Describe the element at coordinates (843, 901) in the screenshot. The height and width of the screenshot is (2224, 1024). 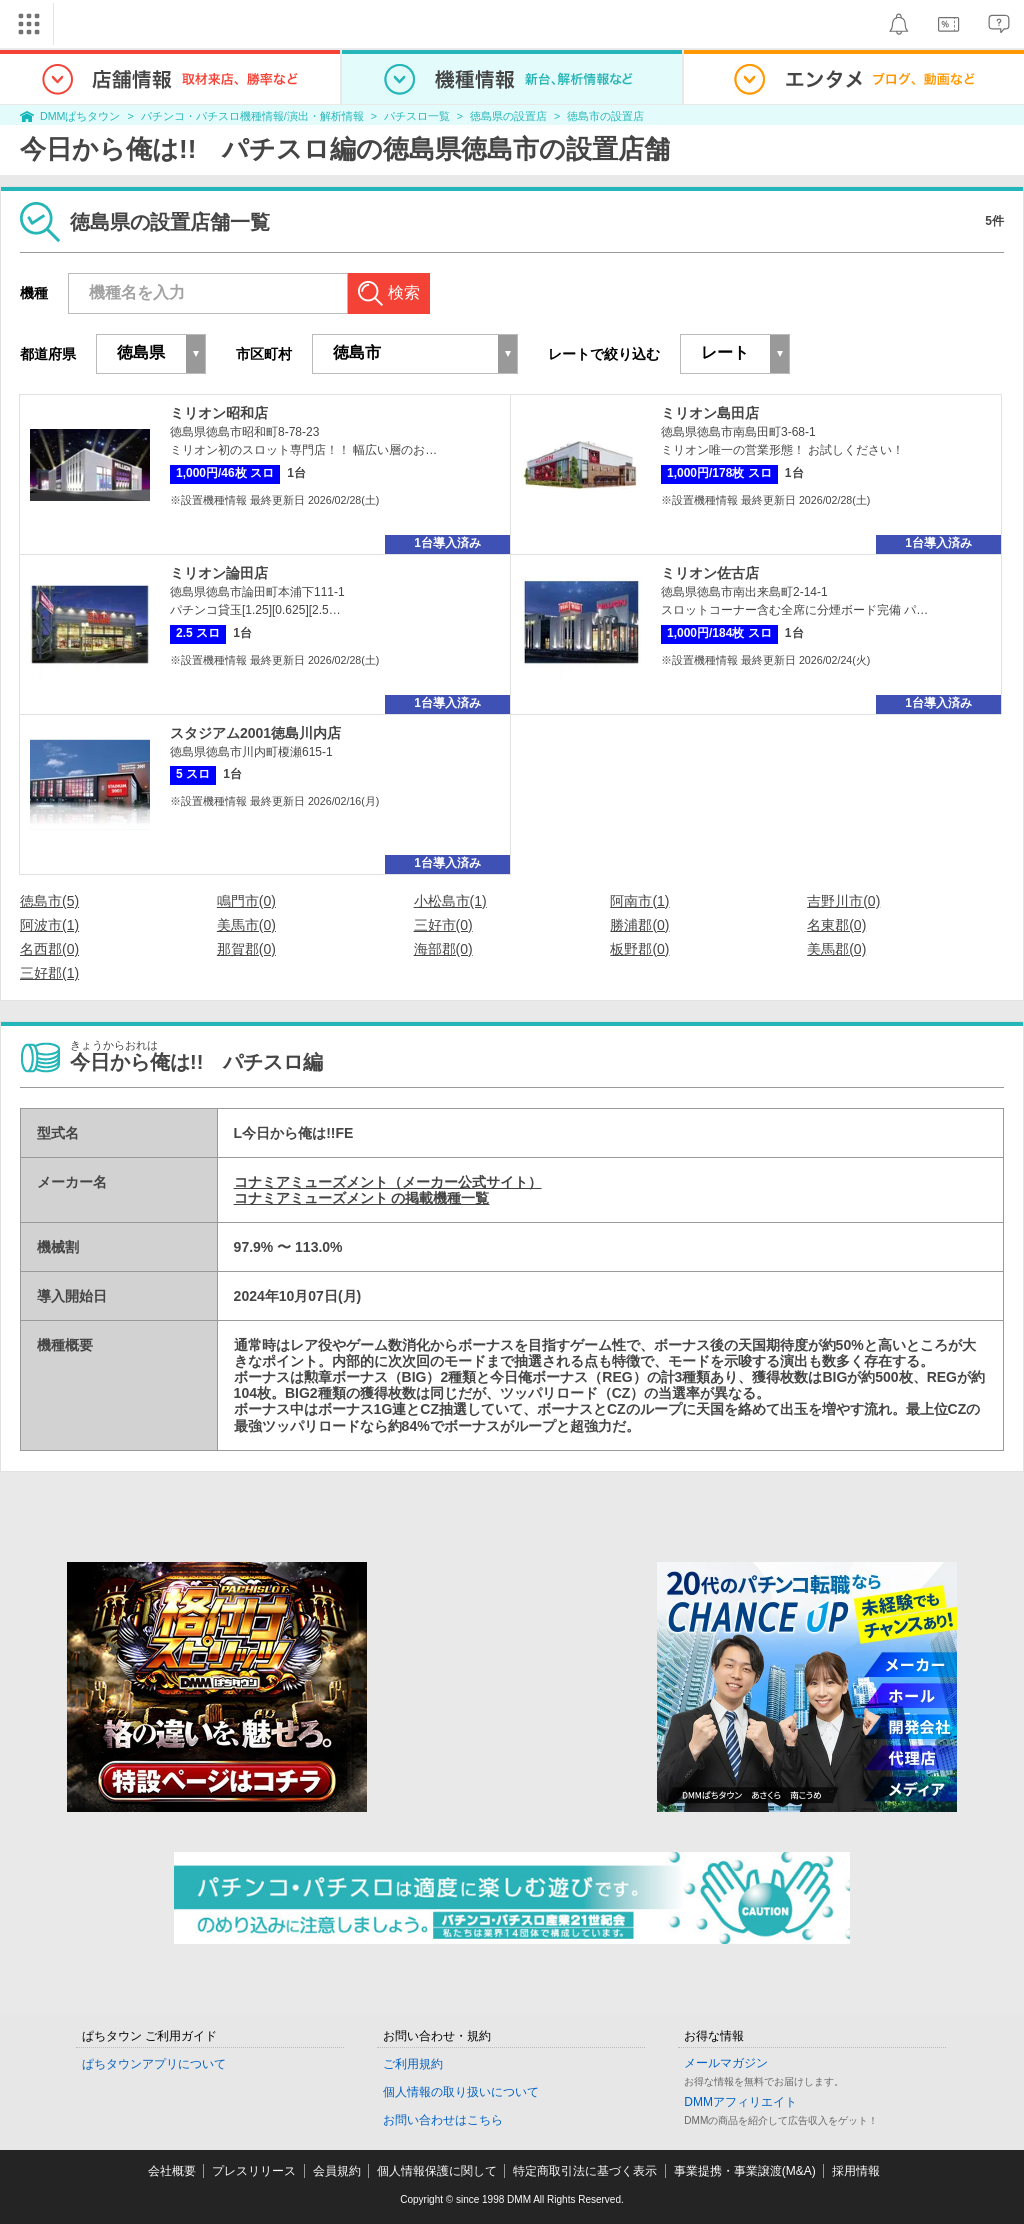
I see `吉野川市(0)` at that location.